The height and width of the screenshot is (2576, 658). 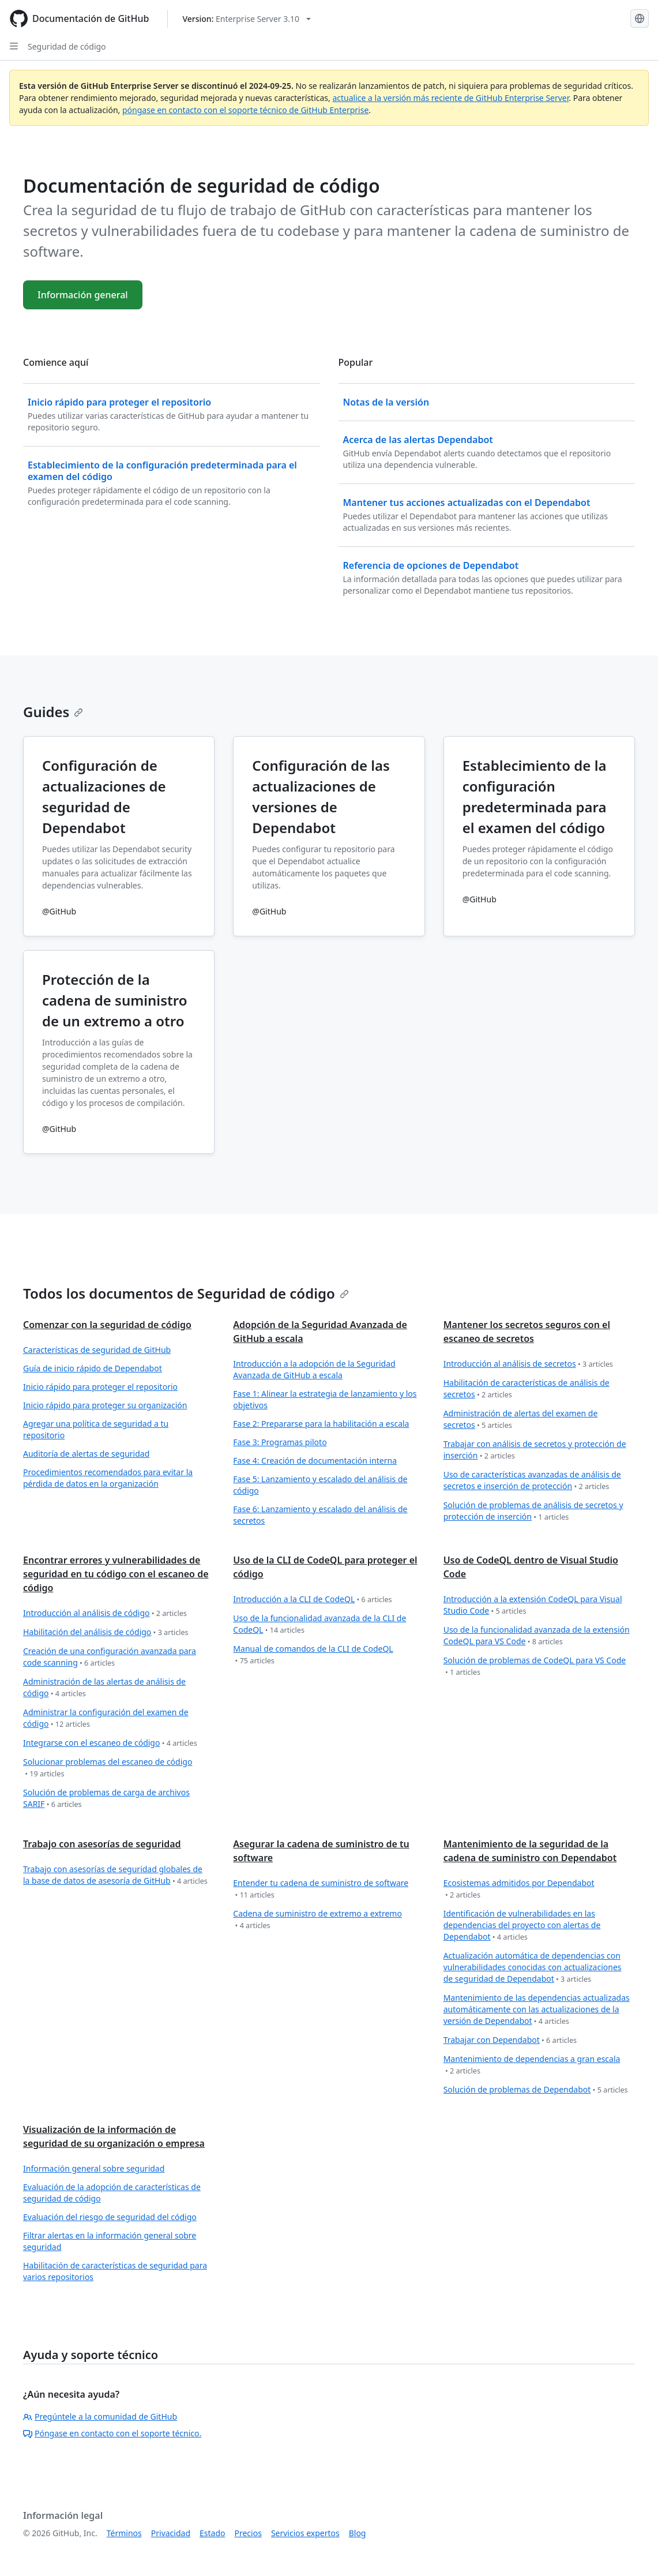 What do you see at coordinates (536, 1636) in the screenshot?
I see `Uso de la funcionalidad avanzada de la extensión CodeQL para VS Code` at bounding box center [536, 1636].